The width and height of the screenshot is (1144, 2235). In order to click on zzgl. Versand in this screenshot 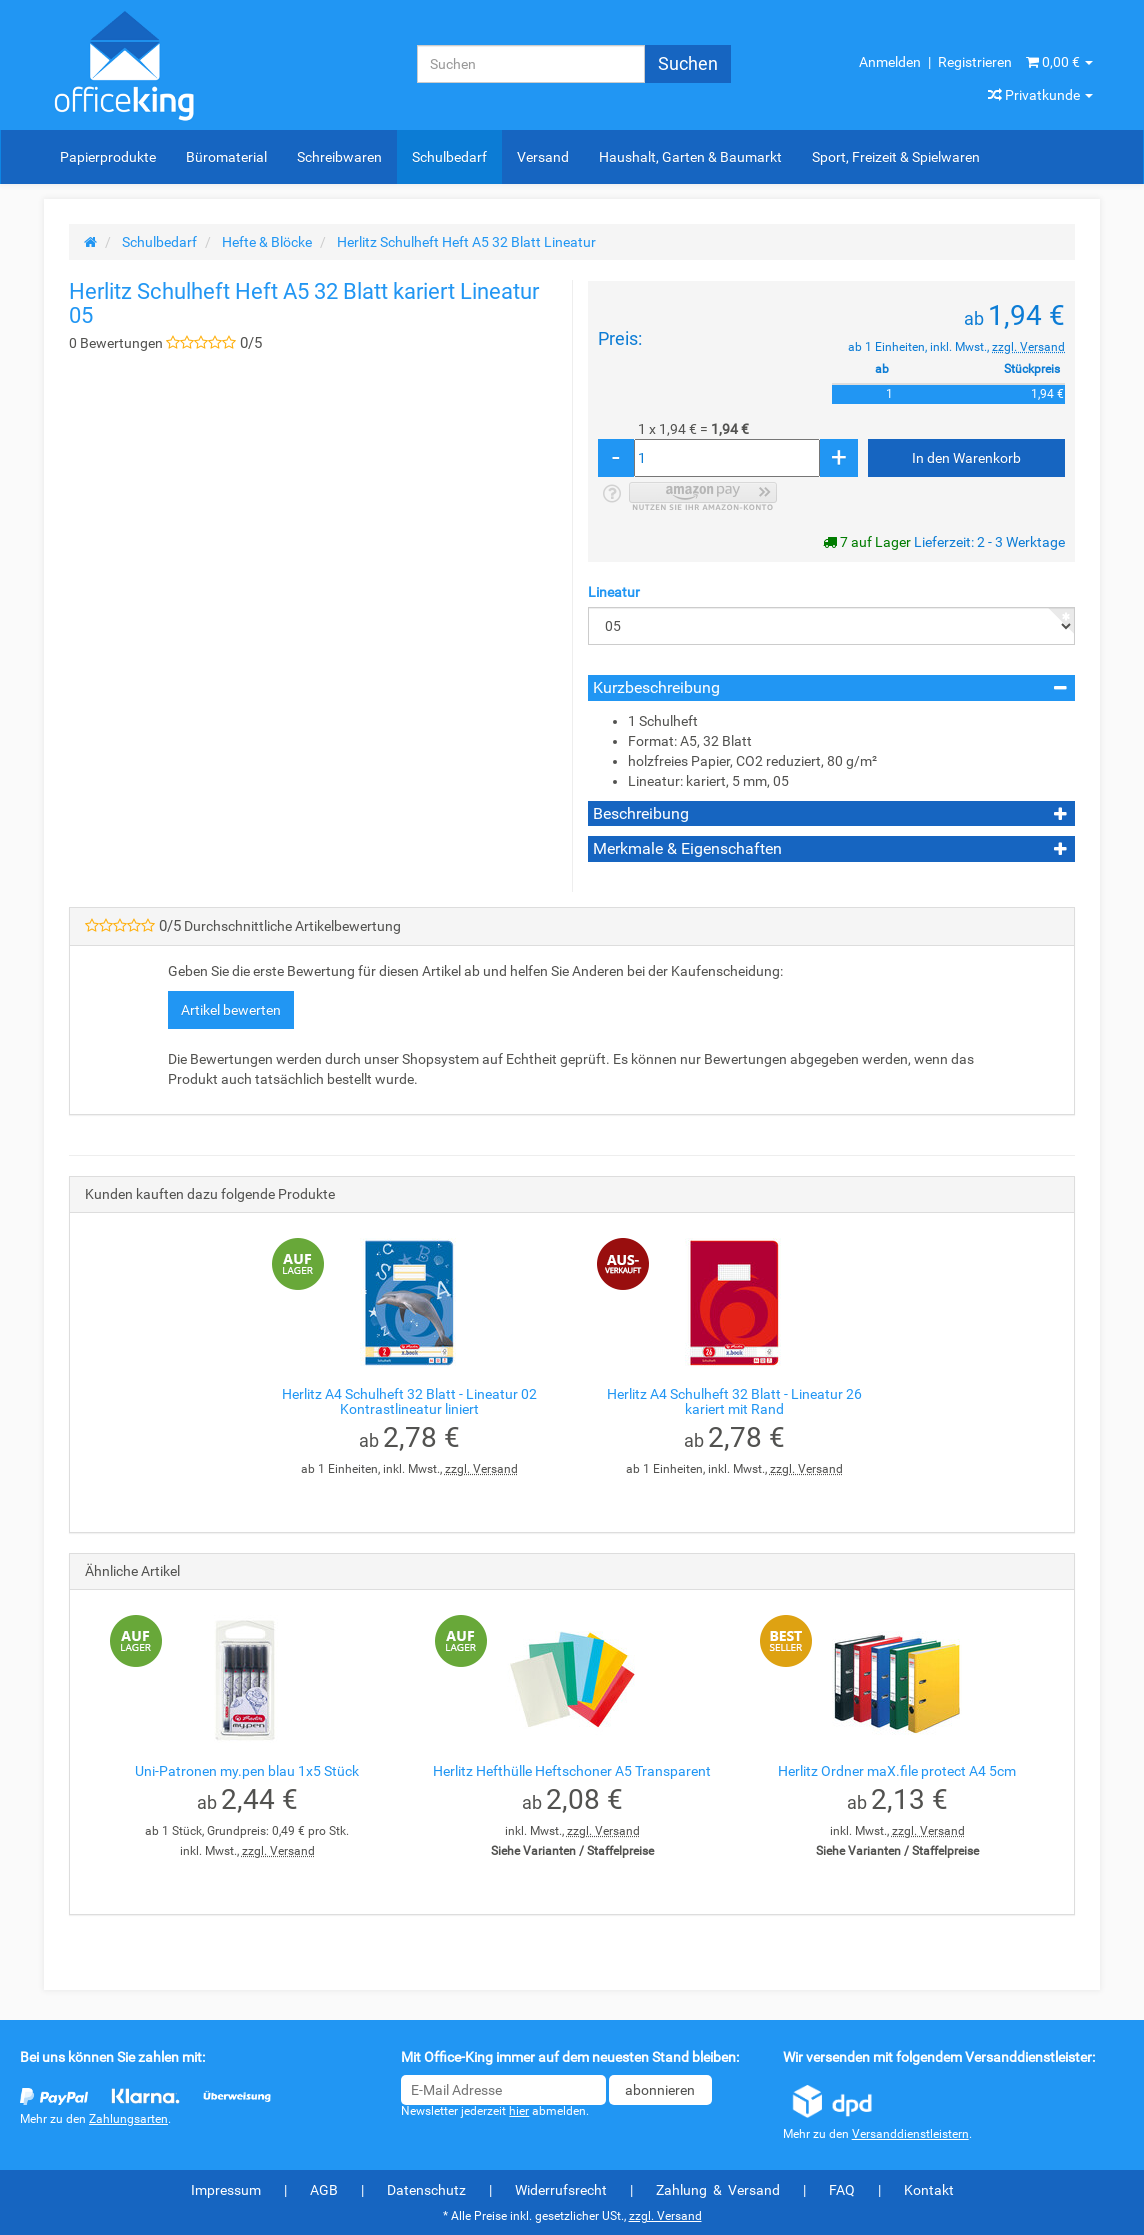, I will do `click(1028, 347)`.